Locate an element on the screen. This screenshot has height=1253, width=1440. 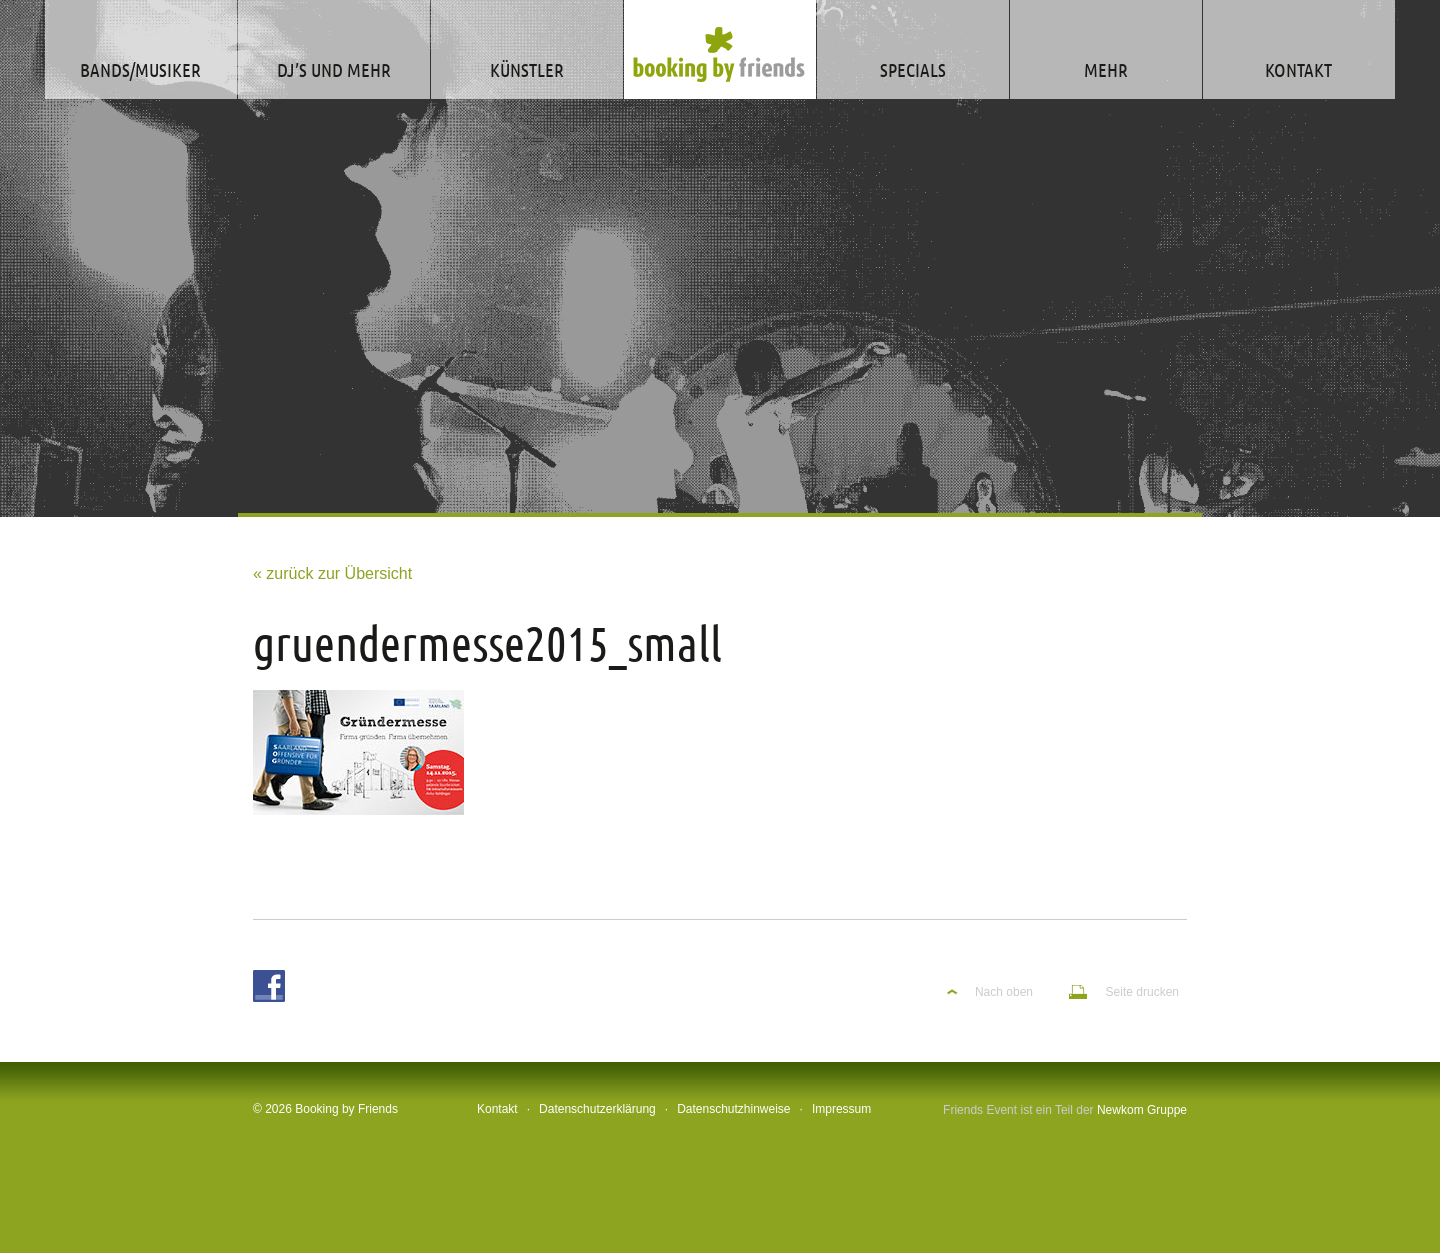
« zurück zur Übersicht is located at coordinates (332, 573).